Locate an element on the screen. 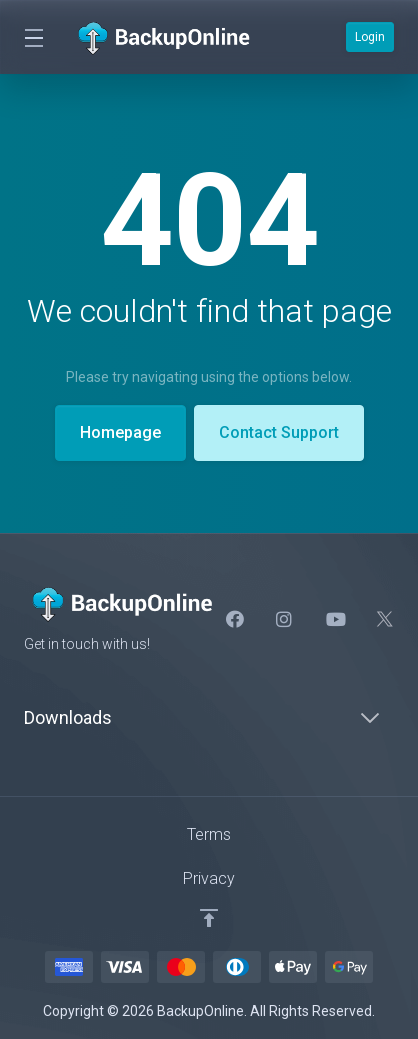 Image resolution: width=418 pixels, height=1039 pixels. [Facebook] is located at coordinates (235, 619).